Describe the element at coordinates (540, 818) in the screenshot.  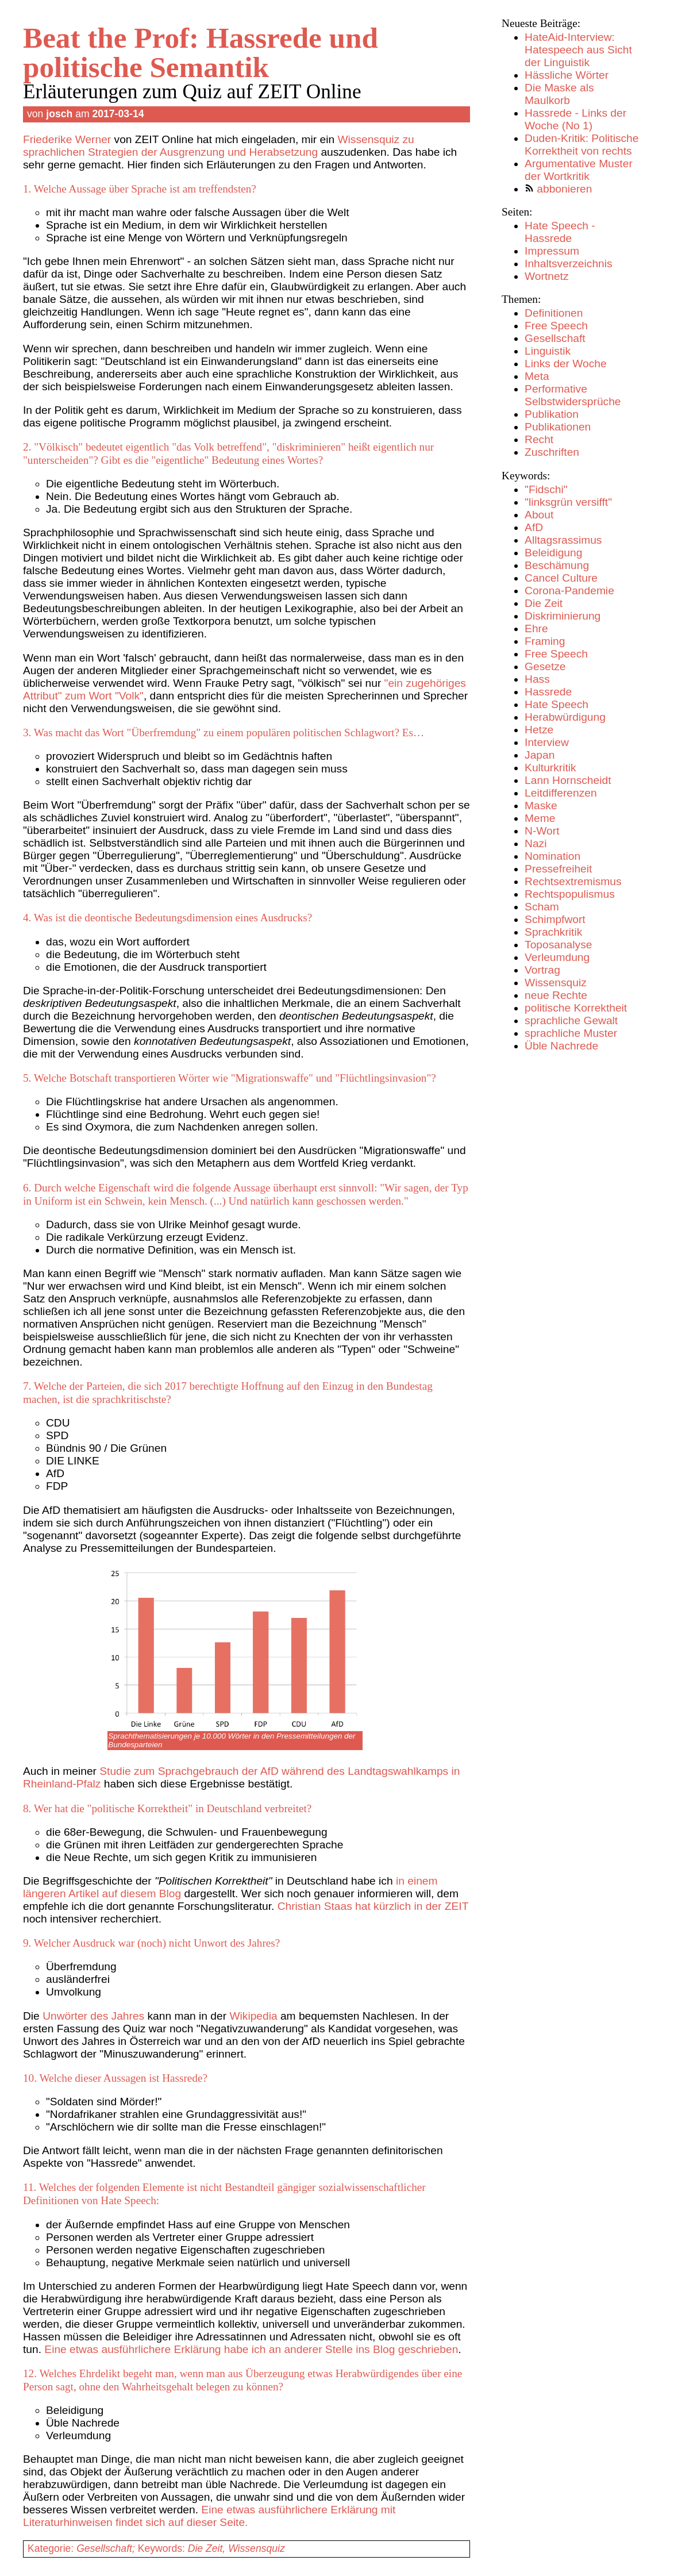
I see `Meme` at that location.